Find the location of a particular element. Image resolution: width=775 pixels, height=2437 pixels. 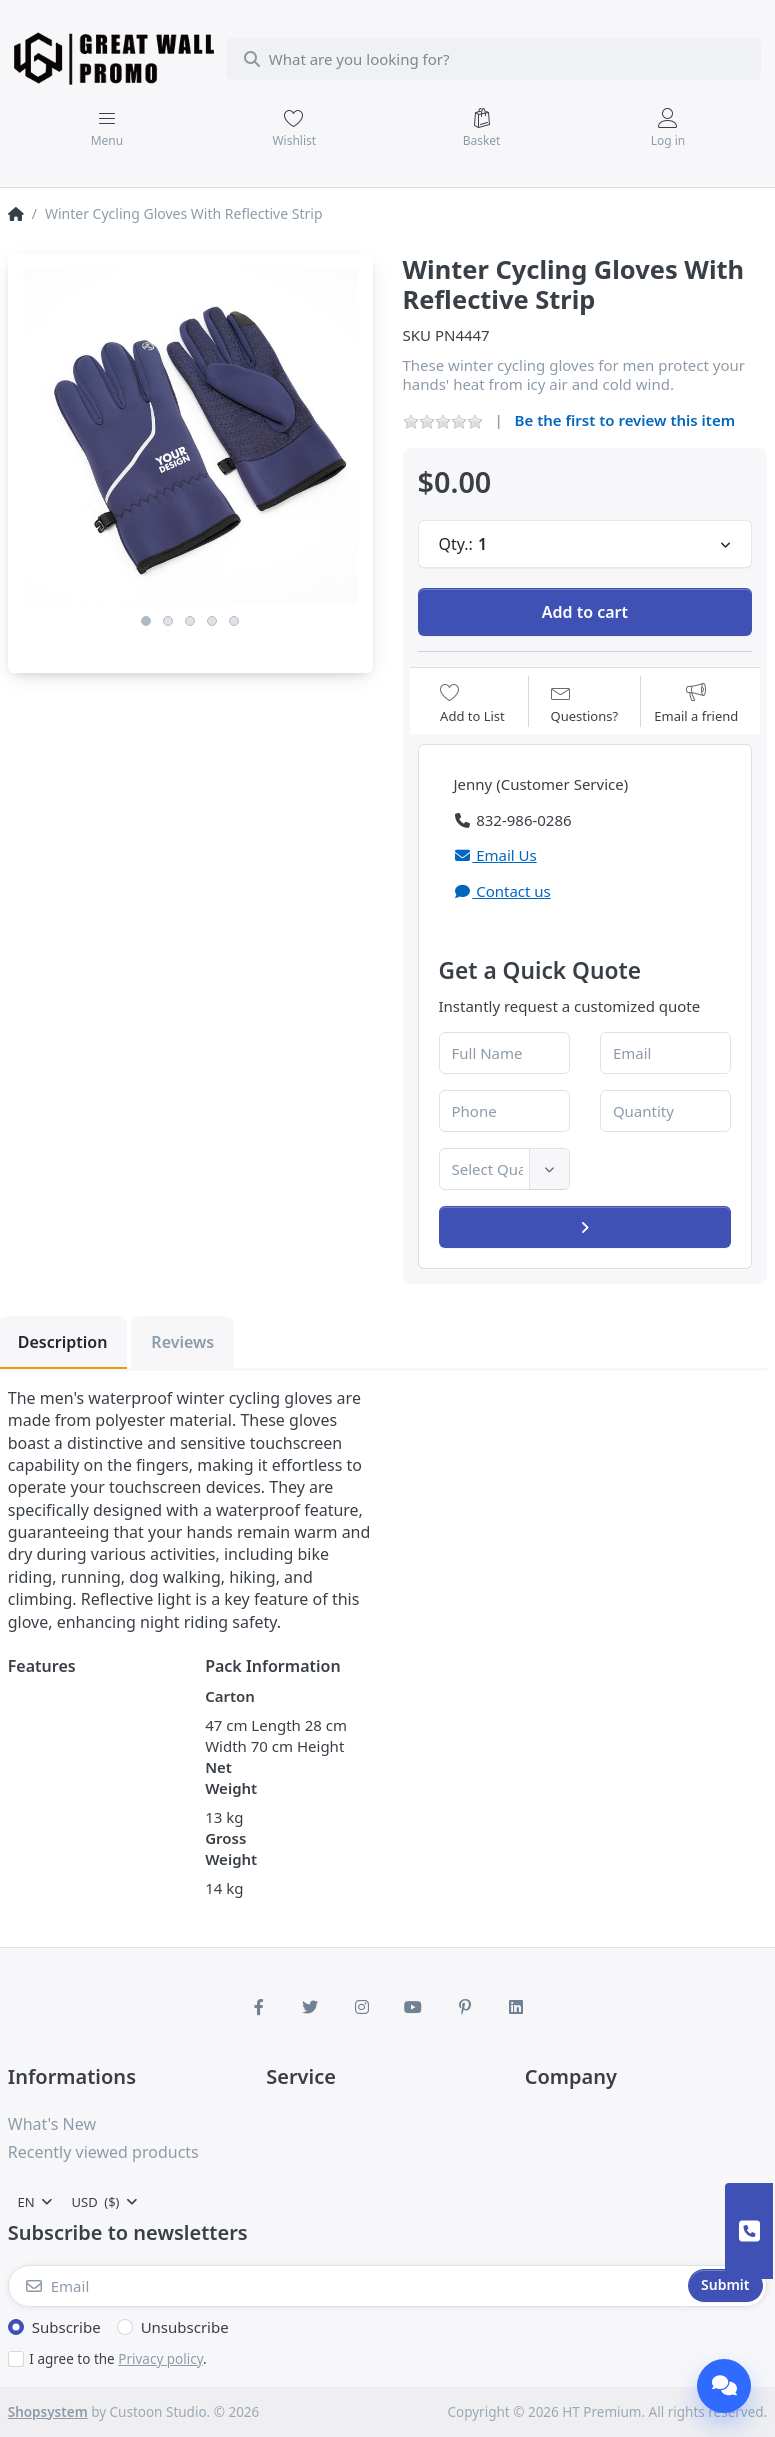

[Pinterest] is located at coordinates (465, 2007).